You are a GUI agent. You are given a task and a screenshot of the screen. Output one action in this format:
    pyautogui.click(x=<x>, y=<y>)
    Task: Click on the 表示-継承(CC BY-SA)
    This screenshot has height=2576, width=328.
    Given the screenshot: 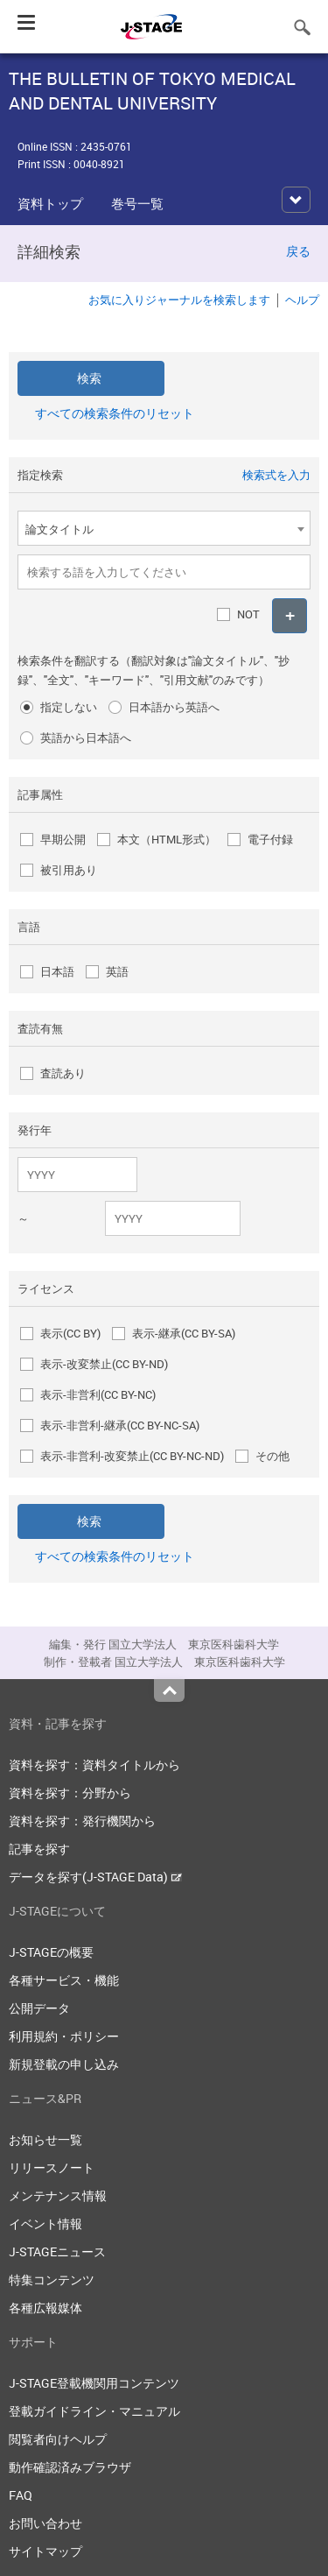 What is the action you would take?
    pyautogui.click(x=183, y=1333)
    